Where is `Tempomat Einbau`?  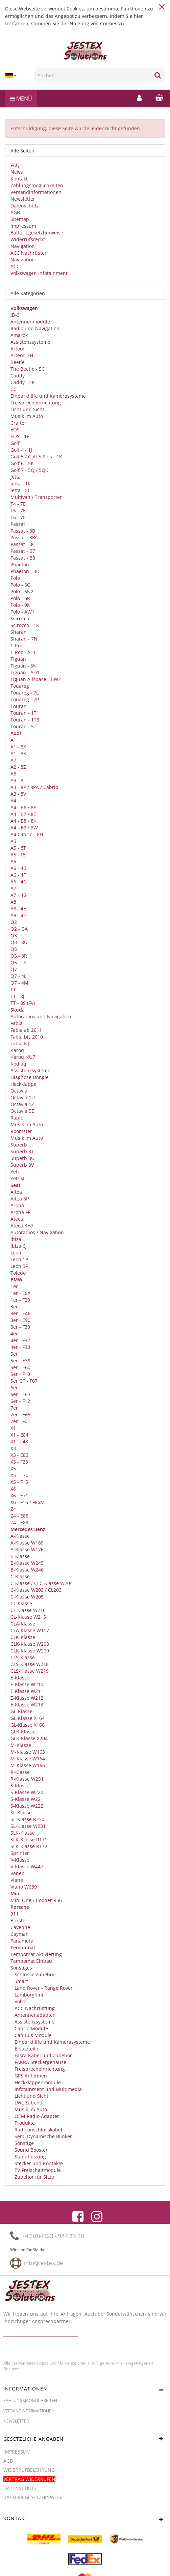 Tempomat Einbau is located at coordinates (31, 1961).